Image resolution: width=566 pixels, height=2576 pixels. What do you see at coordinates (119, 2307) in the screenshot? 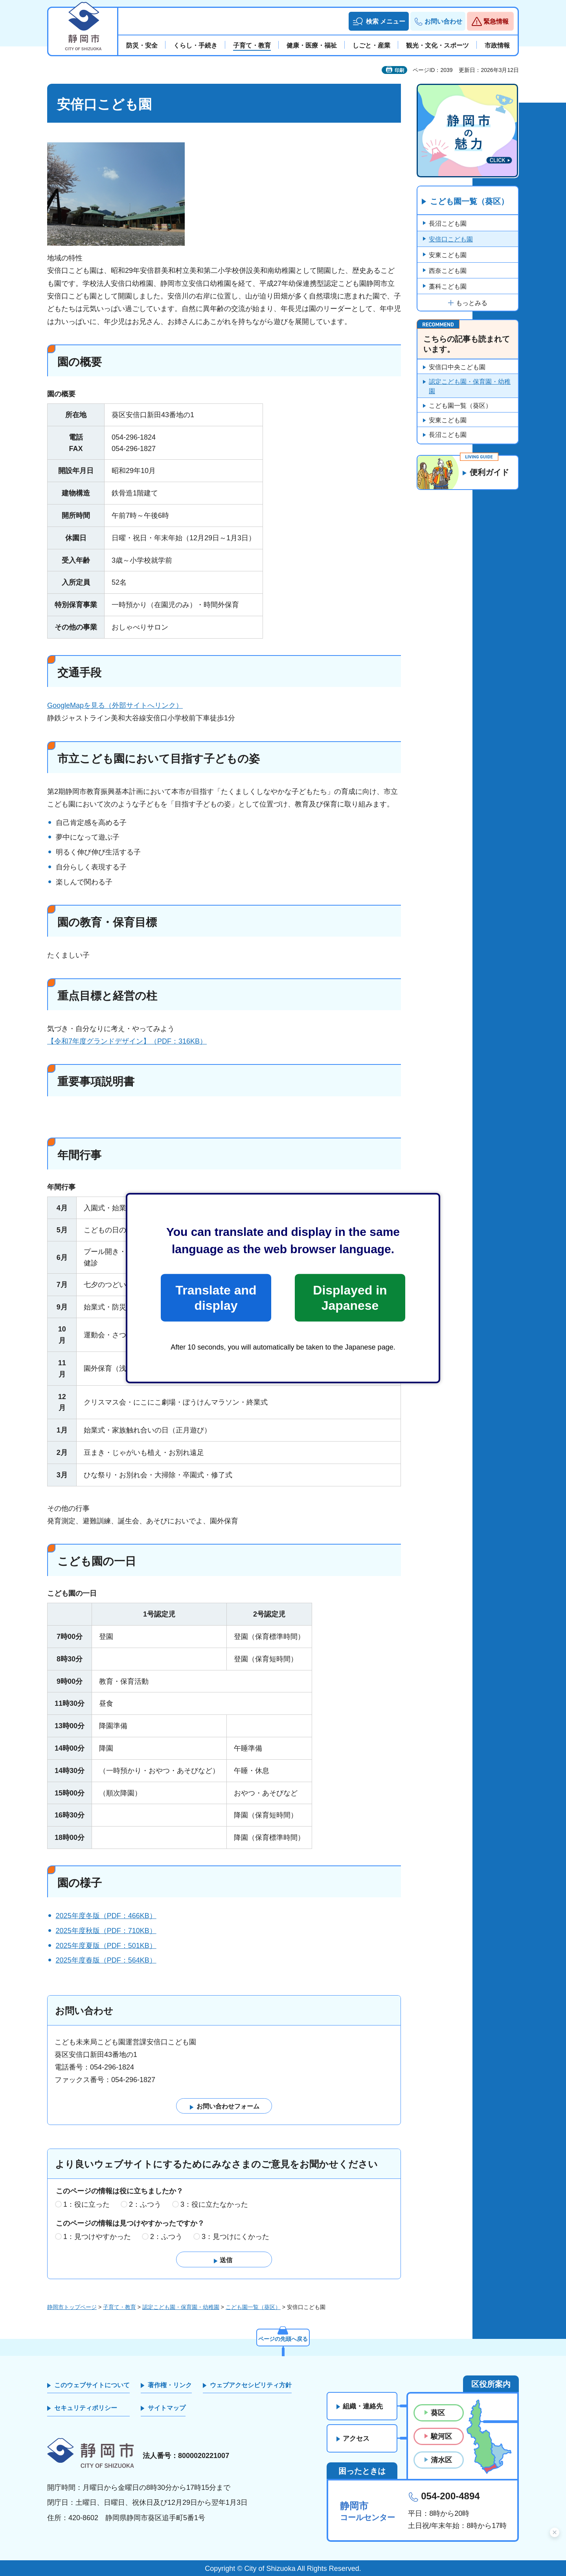
I see `子育て・教育` at bounding box center [119, 2307].